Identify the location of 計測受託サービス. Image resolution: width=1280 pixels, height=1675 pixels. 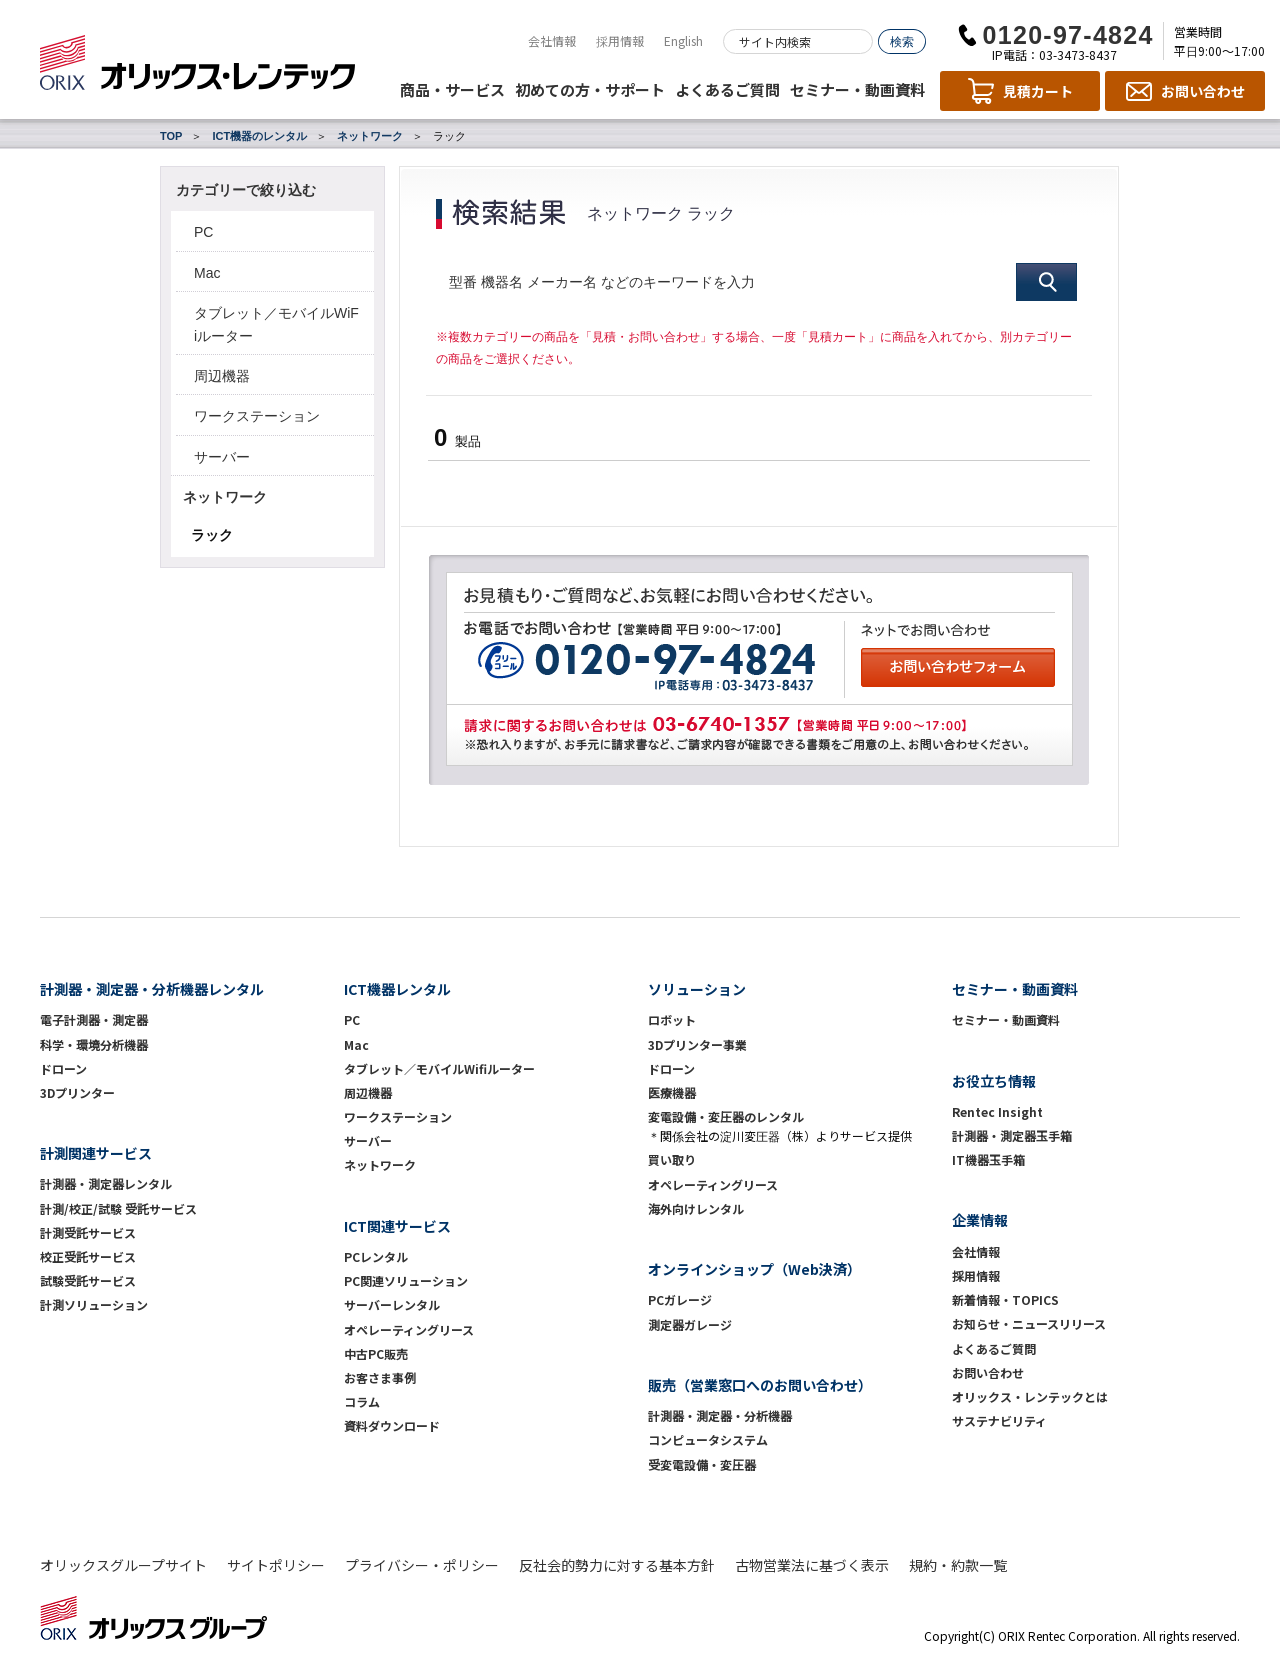
(88, 1232).